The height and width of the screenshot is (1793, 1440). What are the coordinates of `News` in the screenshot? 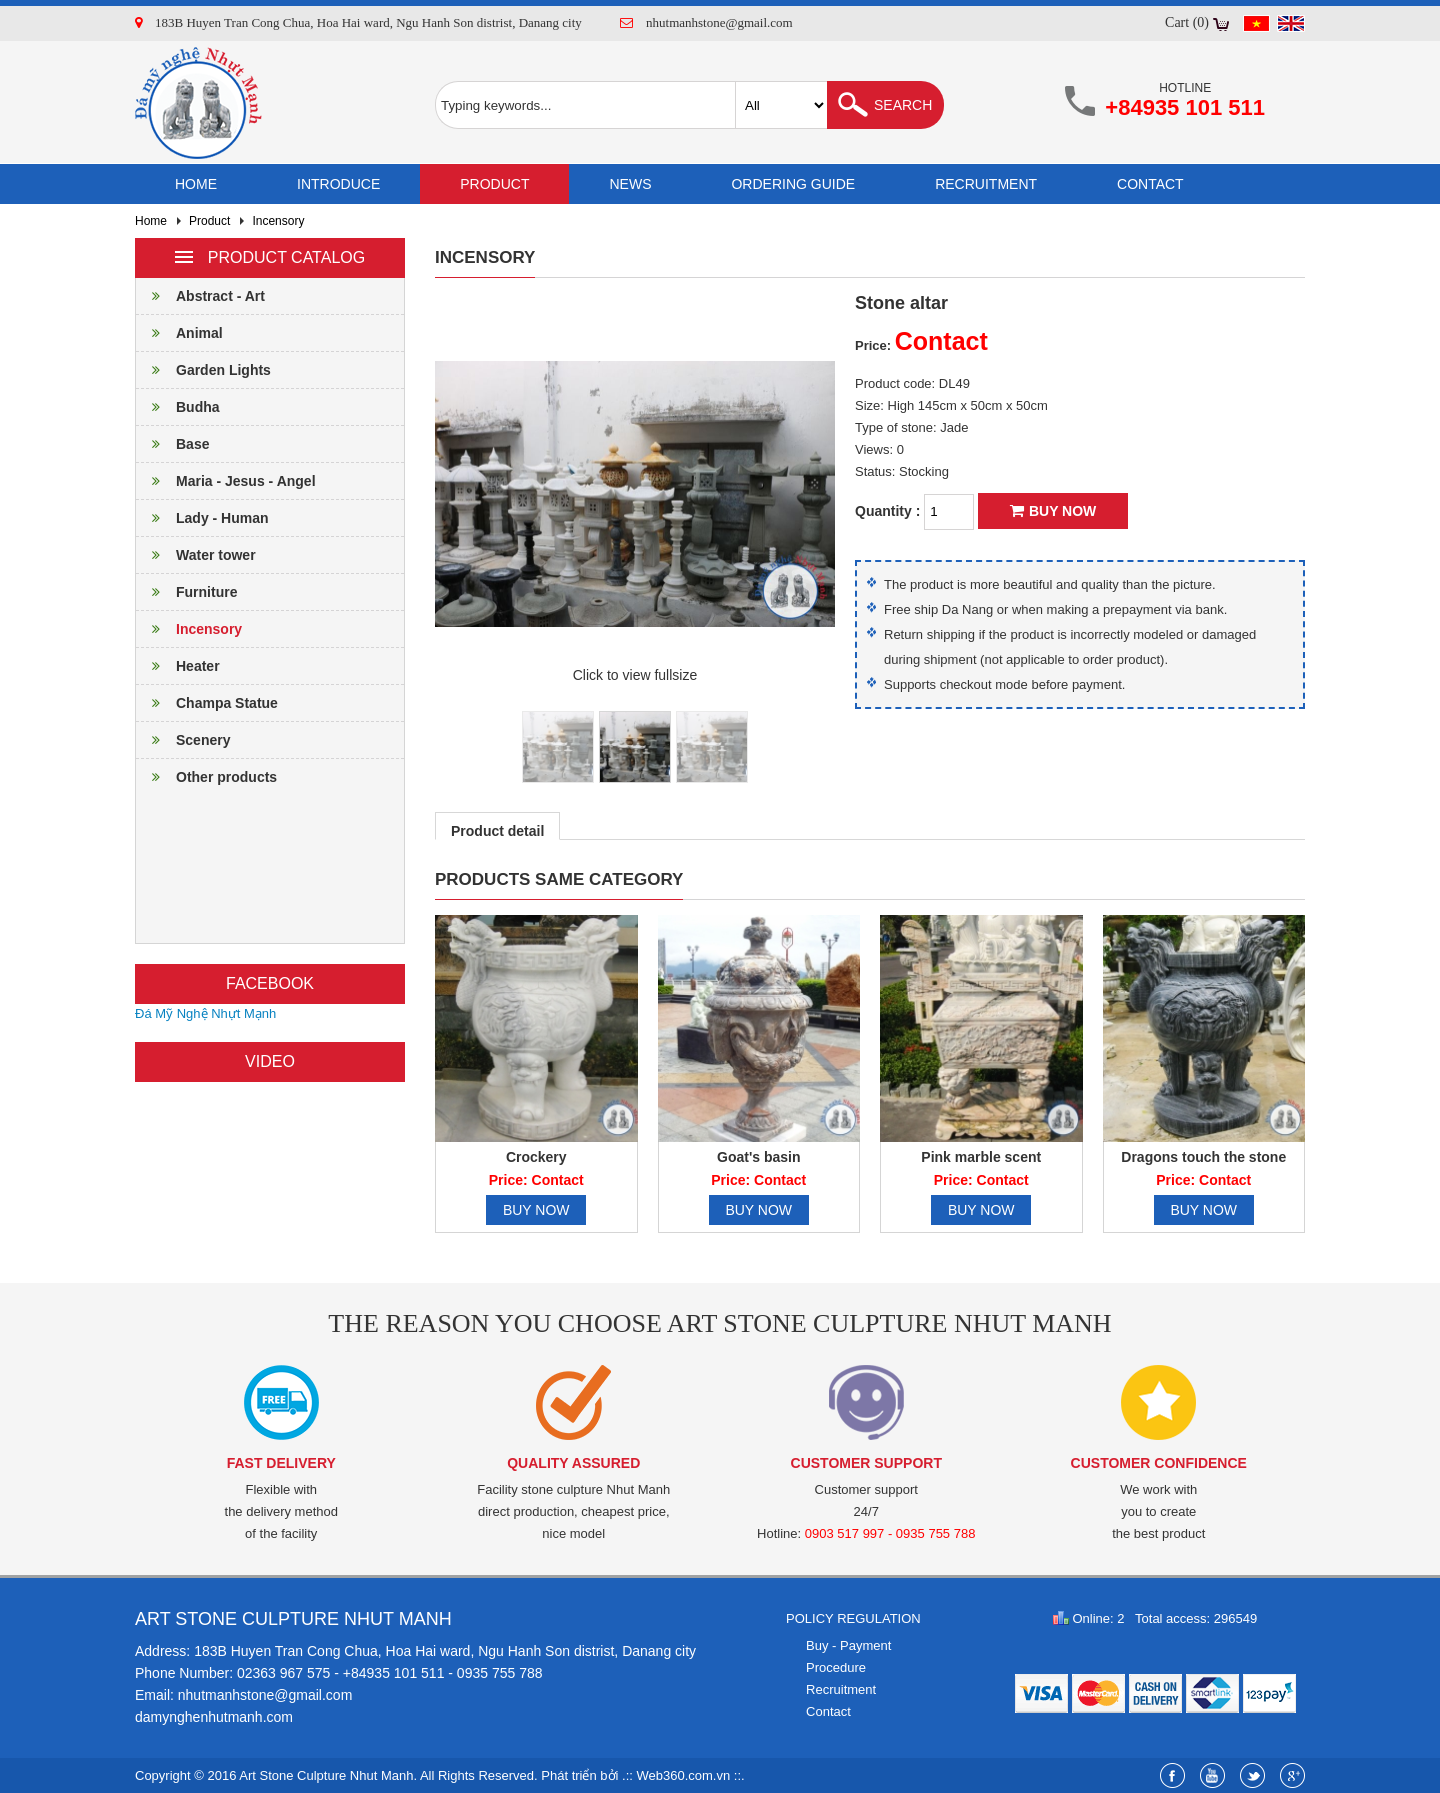 It's located at (630, 184).